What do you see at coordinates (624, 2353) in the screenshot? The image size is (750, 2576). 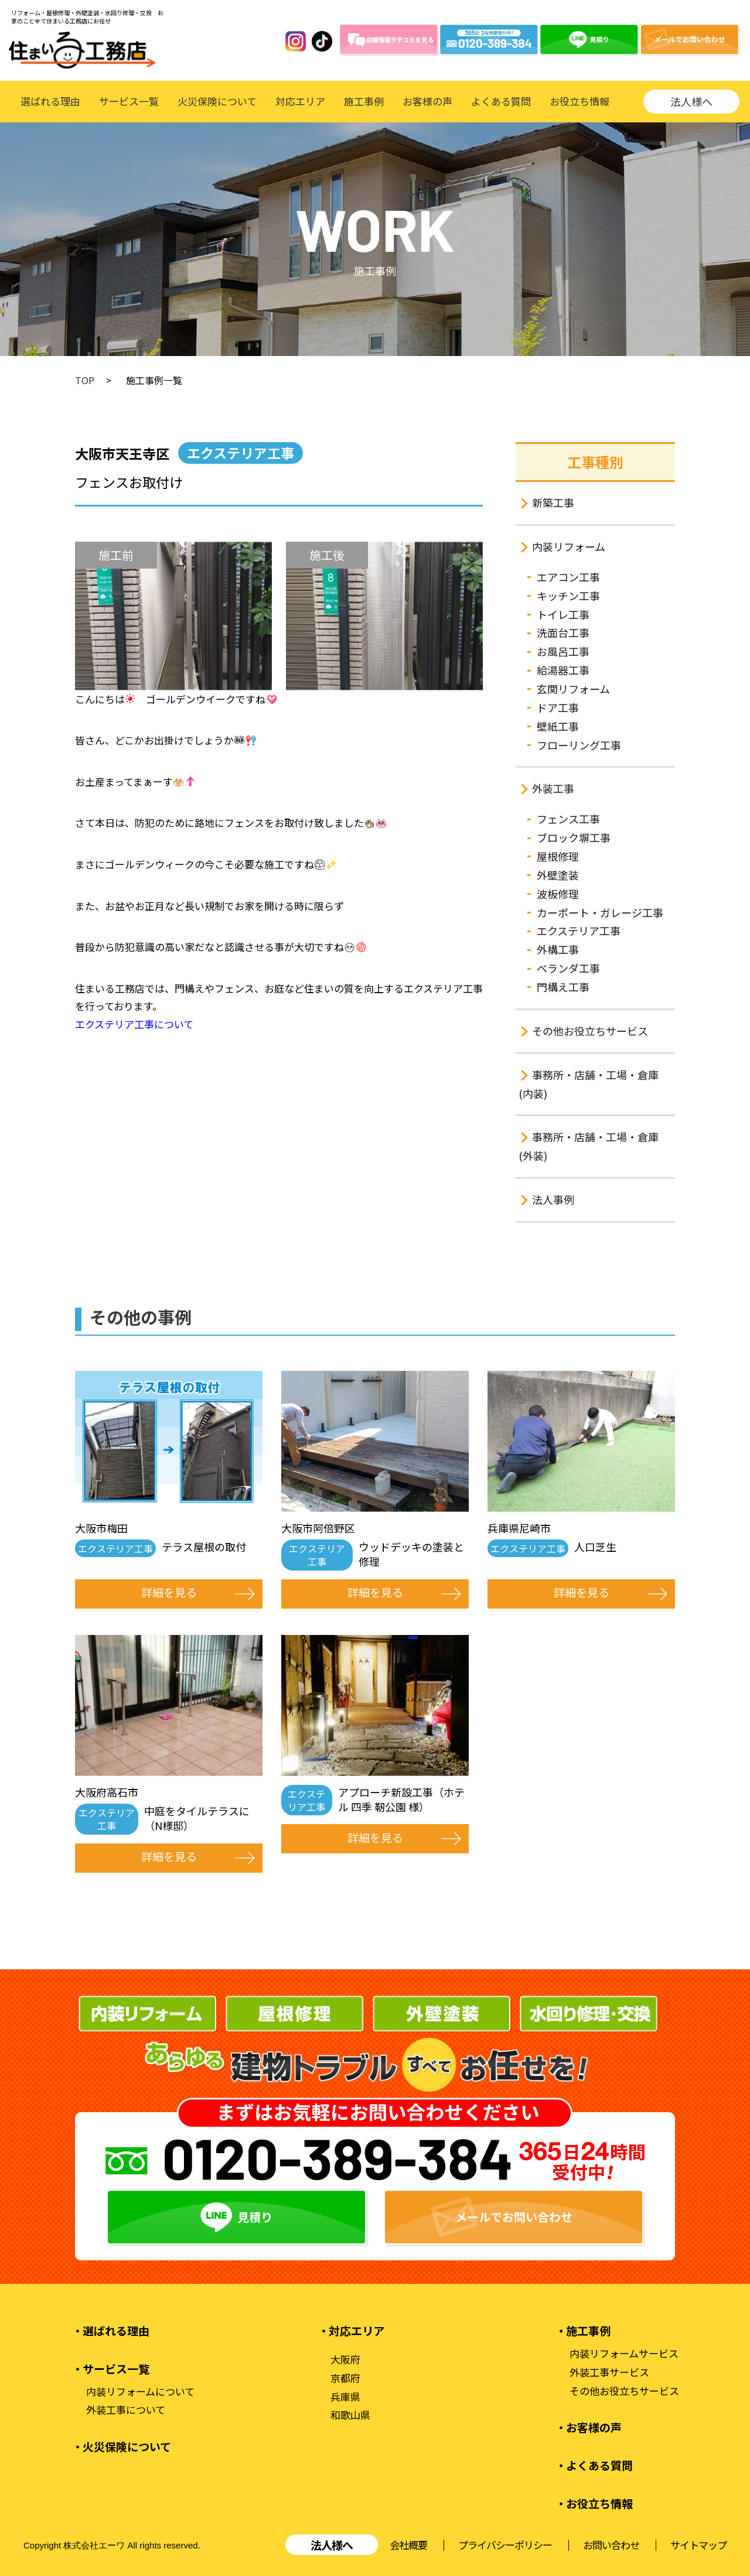 I see `内装リフォームサービス` at bounding box center [624, 2353].